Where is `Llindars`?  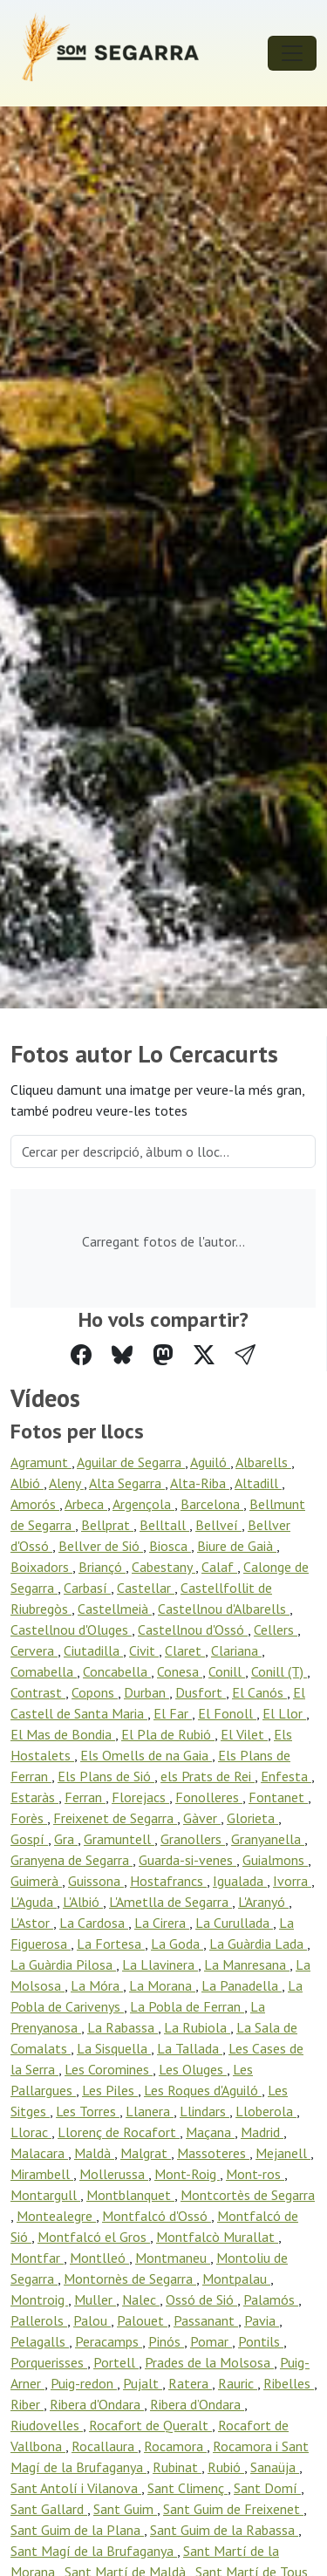 Llindars is located at coordinates (204, 2111).